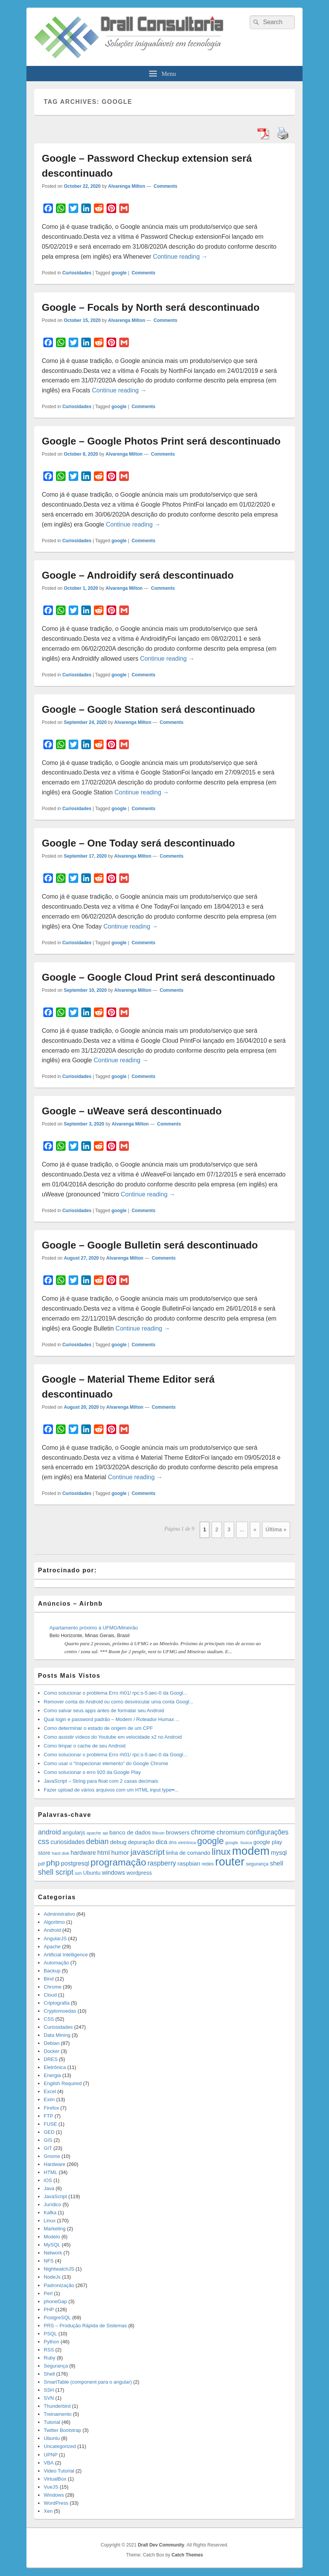 This screenshot has height=2576, width=329. Describe the element at coordinates (230, 1832) in the screenshot. I see `chromium [chromium (29 items)]` at that location.